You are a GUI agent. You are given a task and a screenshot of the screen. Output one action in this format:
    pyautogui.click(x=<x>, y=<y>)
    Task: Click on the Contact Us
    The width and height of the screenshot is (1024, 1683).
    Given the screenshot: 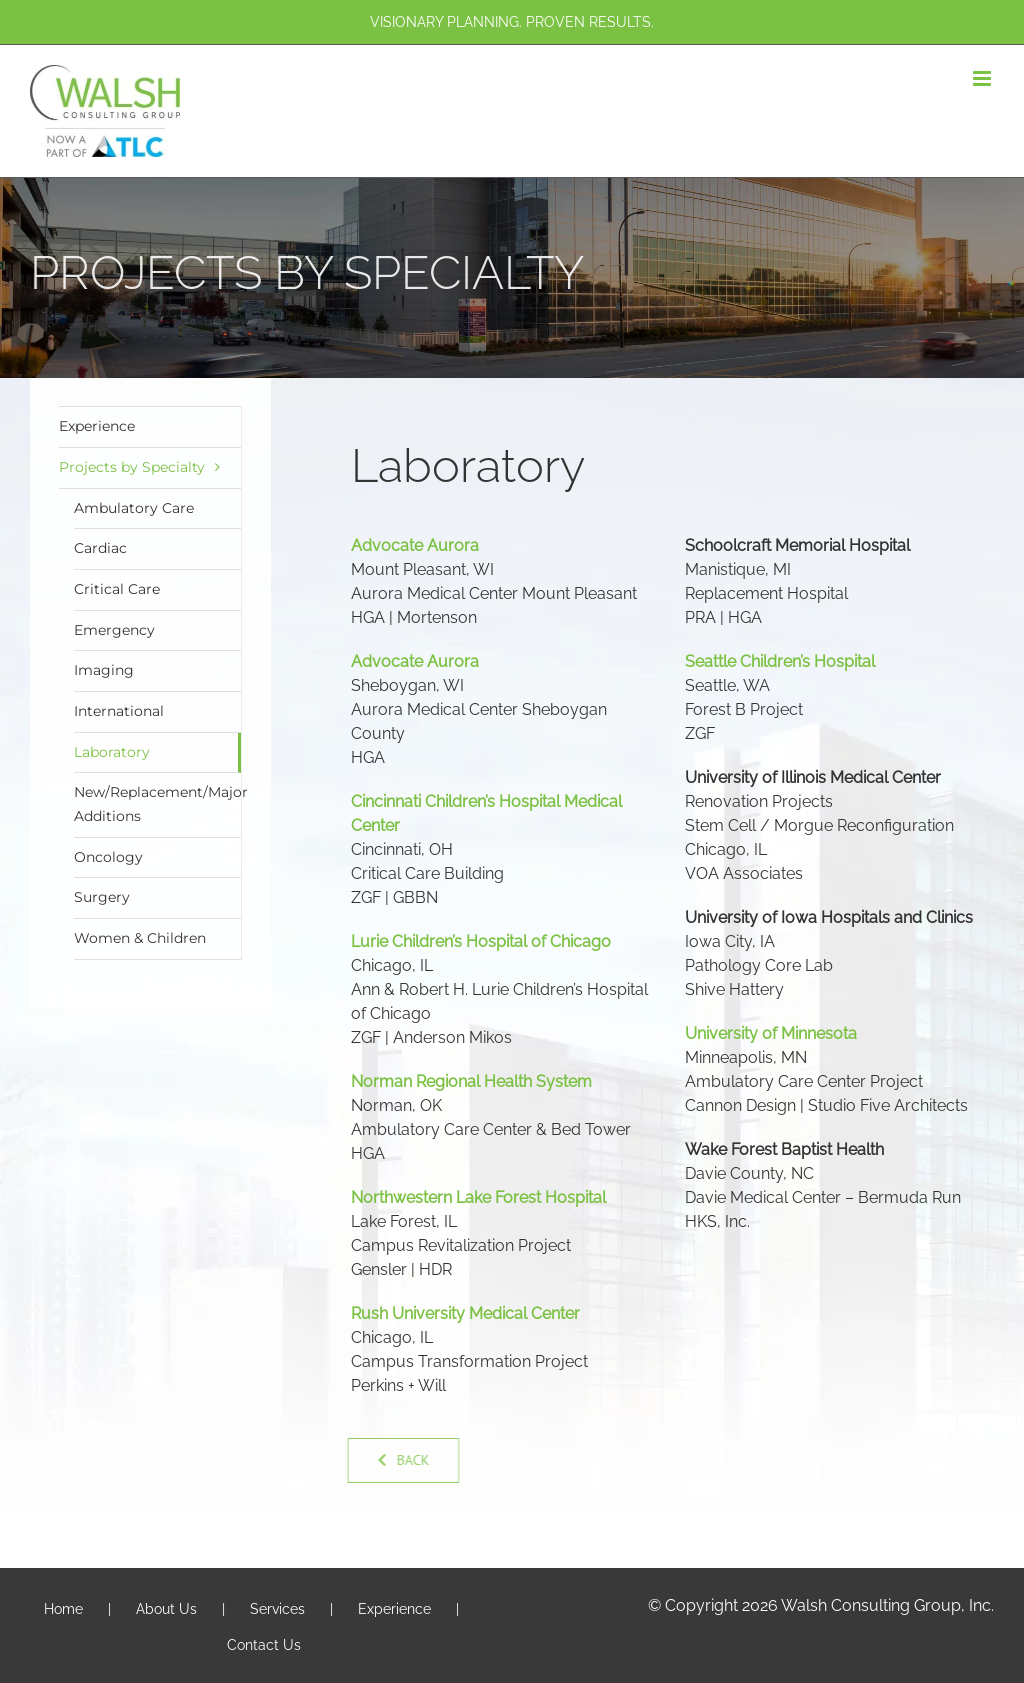 What is the action you would take?
    pyautogui.click(x=264, y=1645)
    